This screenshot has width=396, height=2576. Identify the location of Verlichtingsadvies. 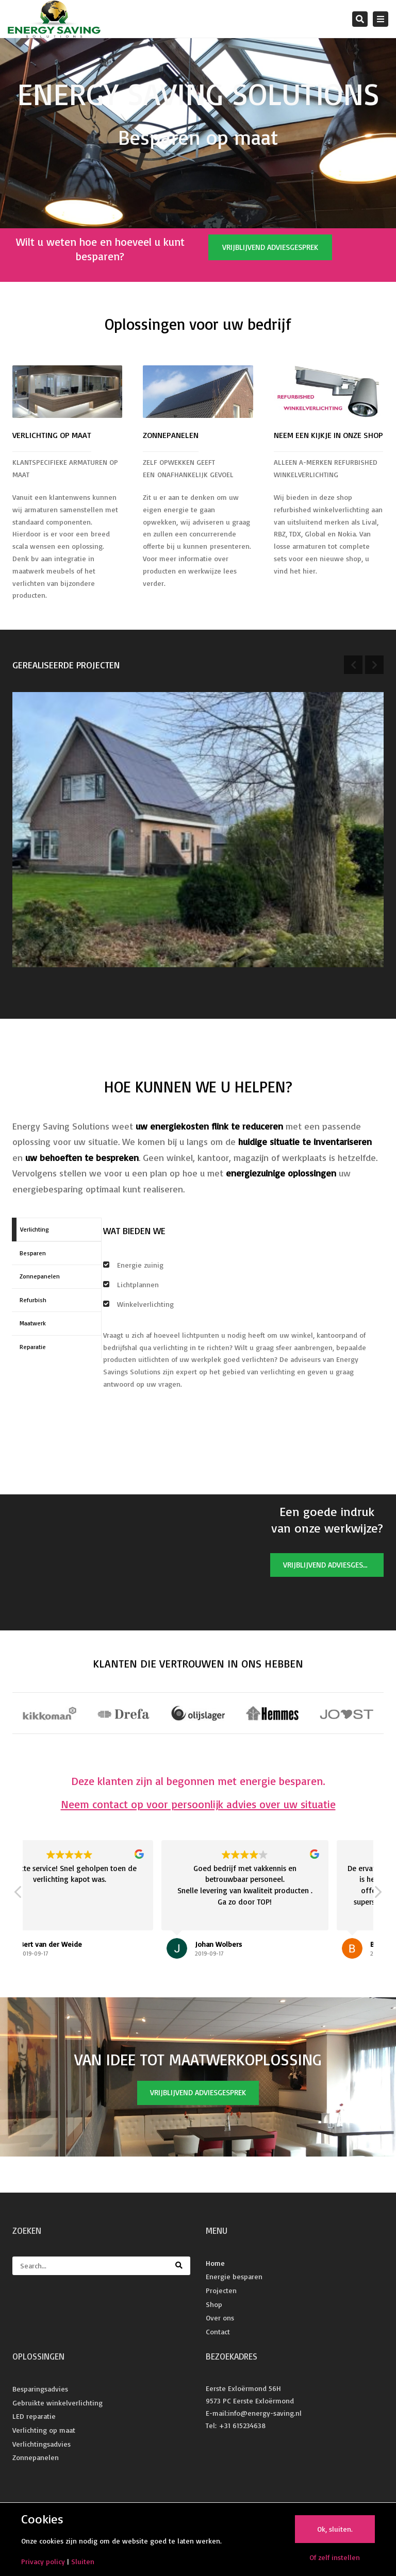
(41, 2443).